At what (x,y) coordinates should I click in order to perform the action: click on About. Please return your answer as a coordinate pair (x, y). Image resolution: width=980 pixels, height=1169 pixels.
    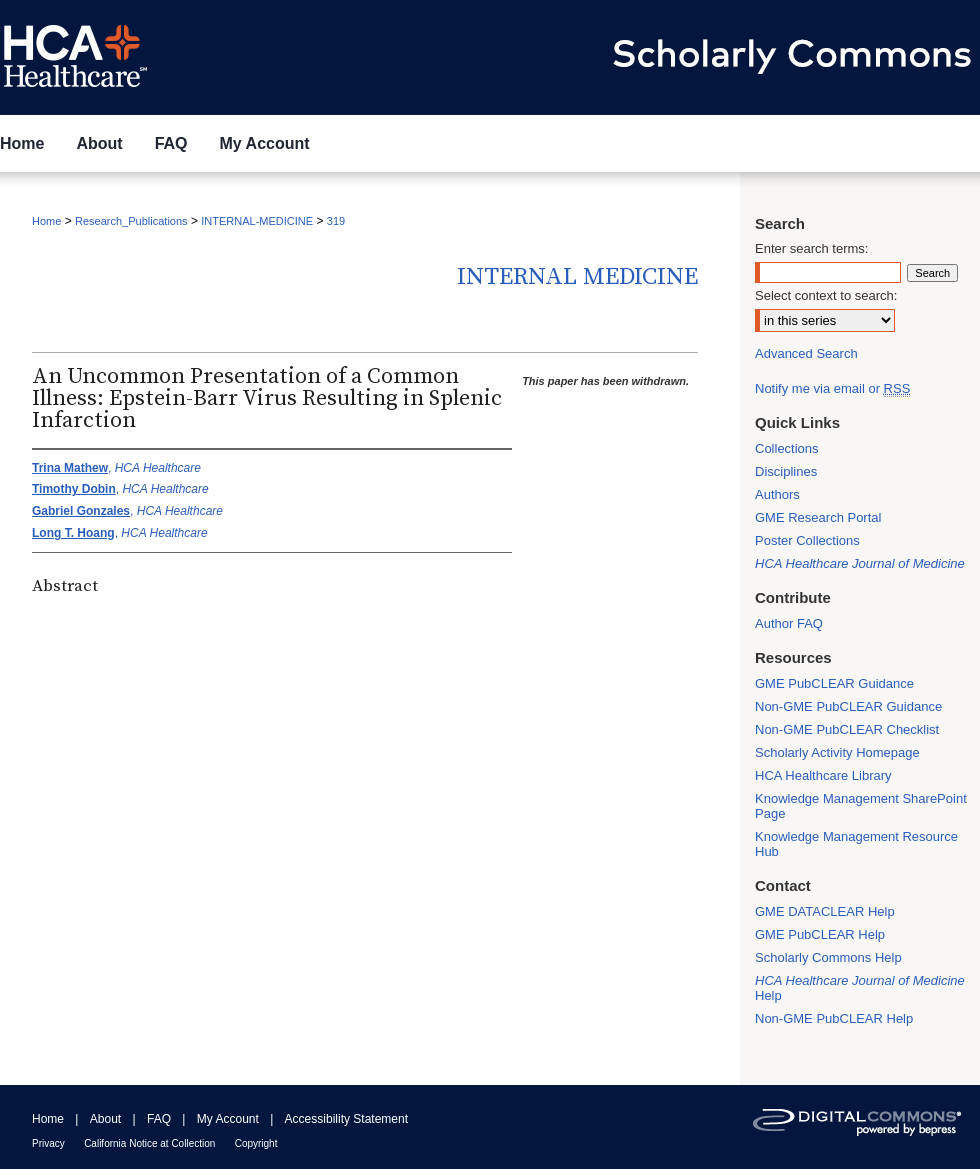
    Looking at the image, I should click on (105, 1119).